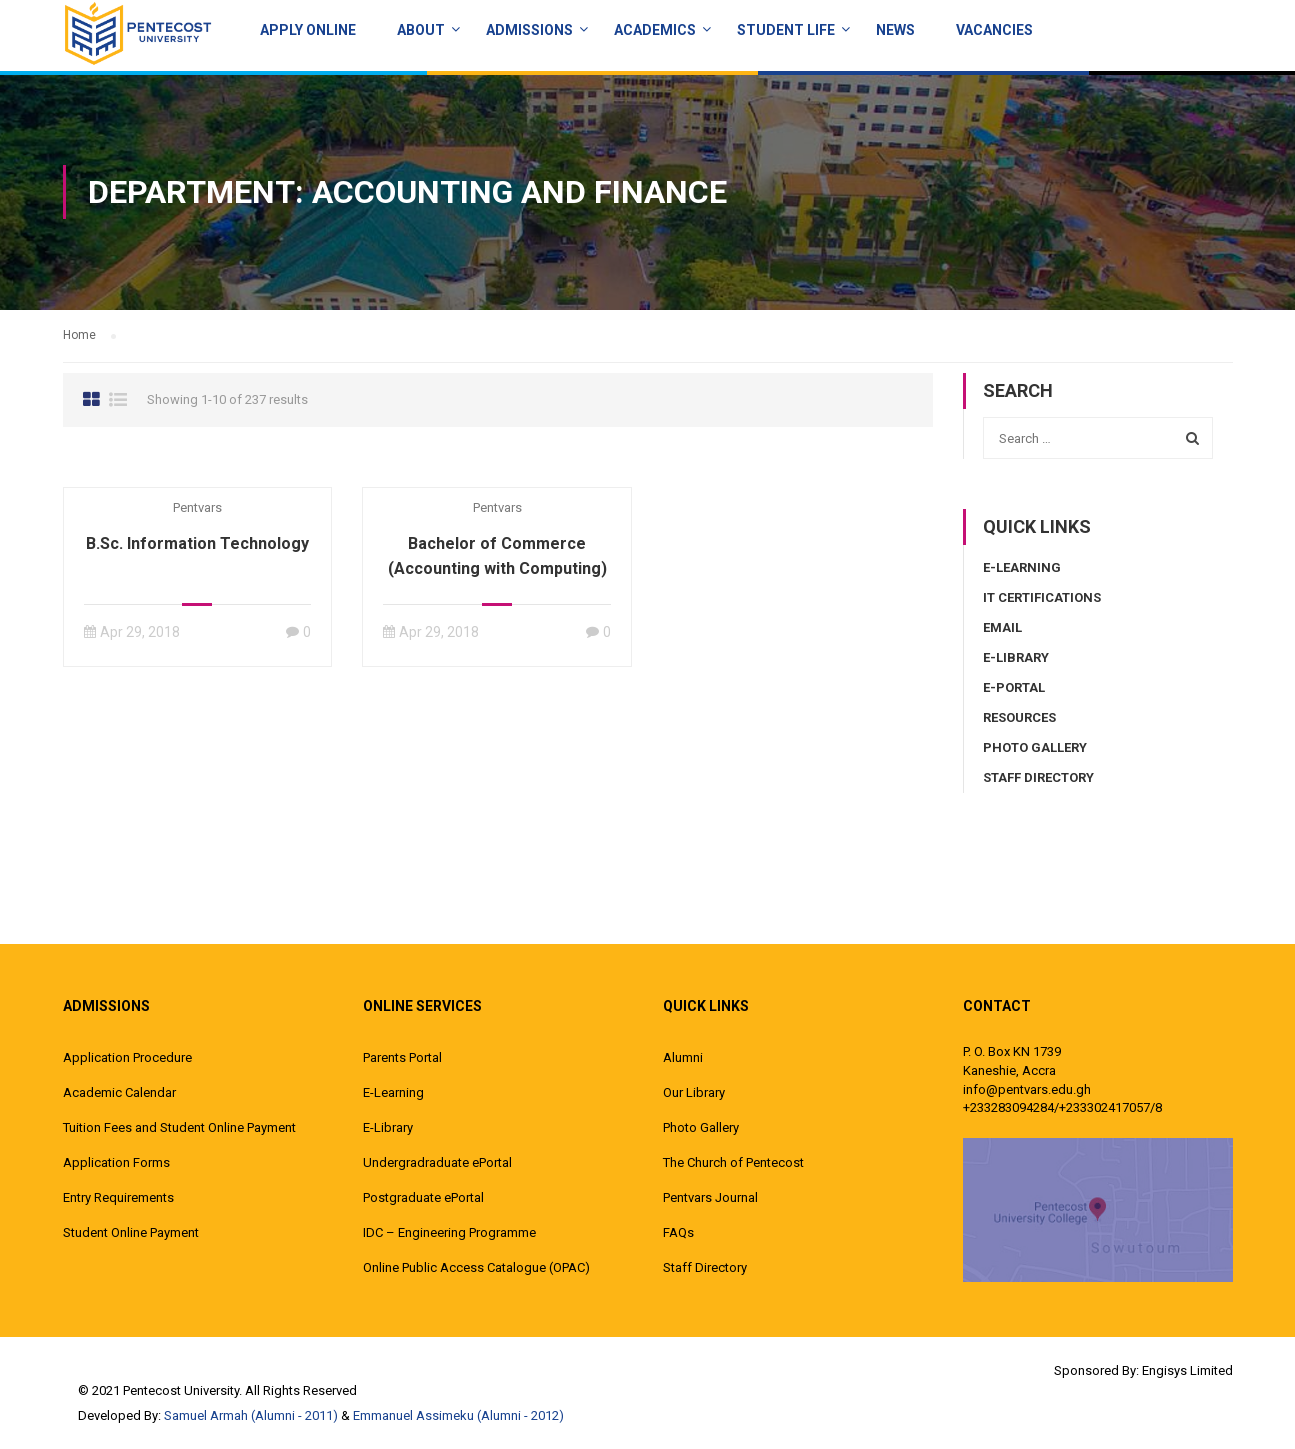  Describe the element at coordinates (1038, 777) in the screenshot. I see `Staff Directory` at that location.